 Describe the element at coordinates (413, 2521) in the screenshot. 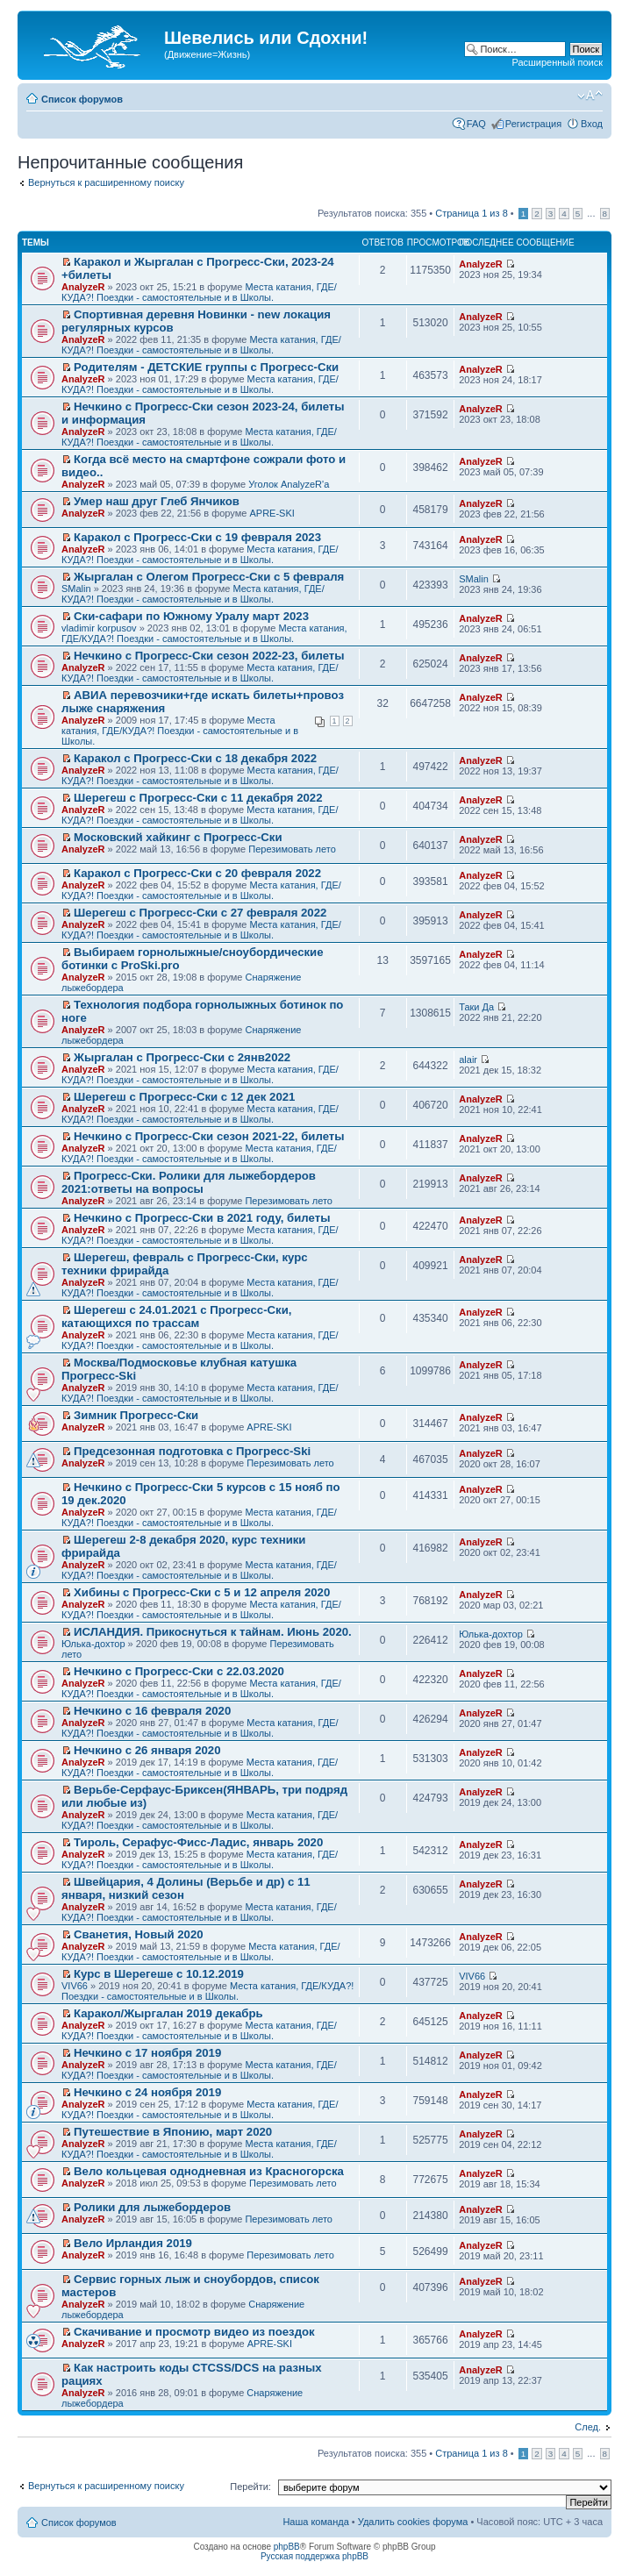

I see `Удалить cookies форума` at that location.